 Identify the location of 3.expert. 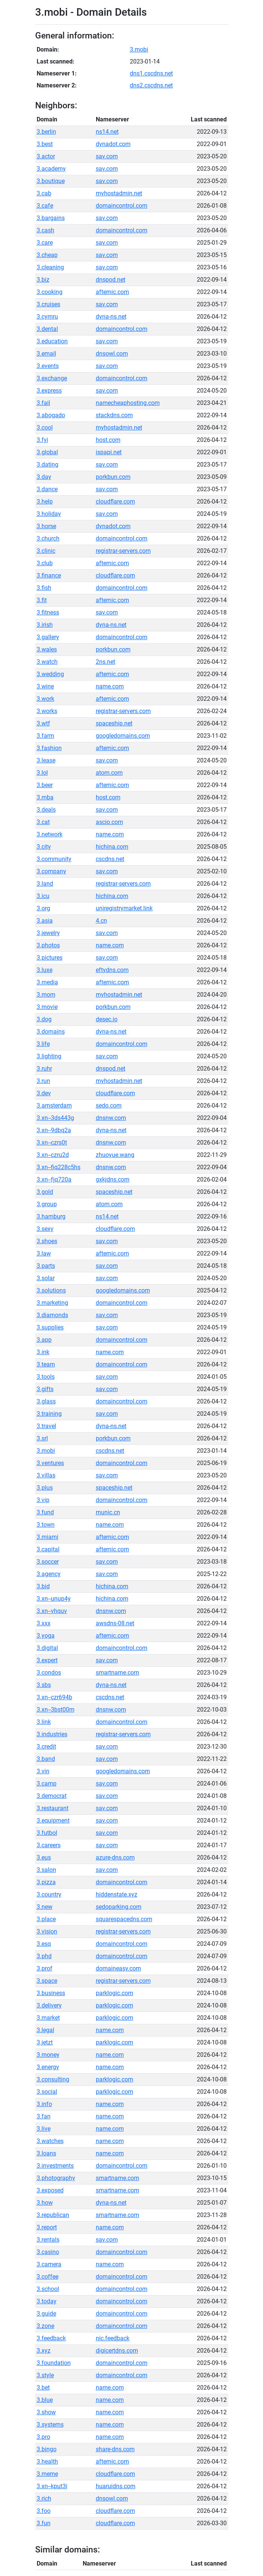
(47, 1660).